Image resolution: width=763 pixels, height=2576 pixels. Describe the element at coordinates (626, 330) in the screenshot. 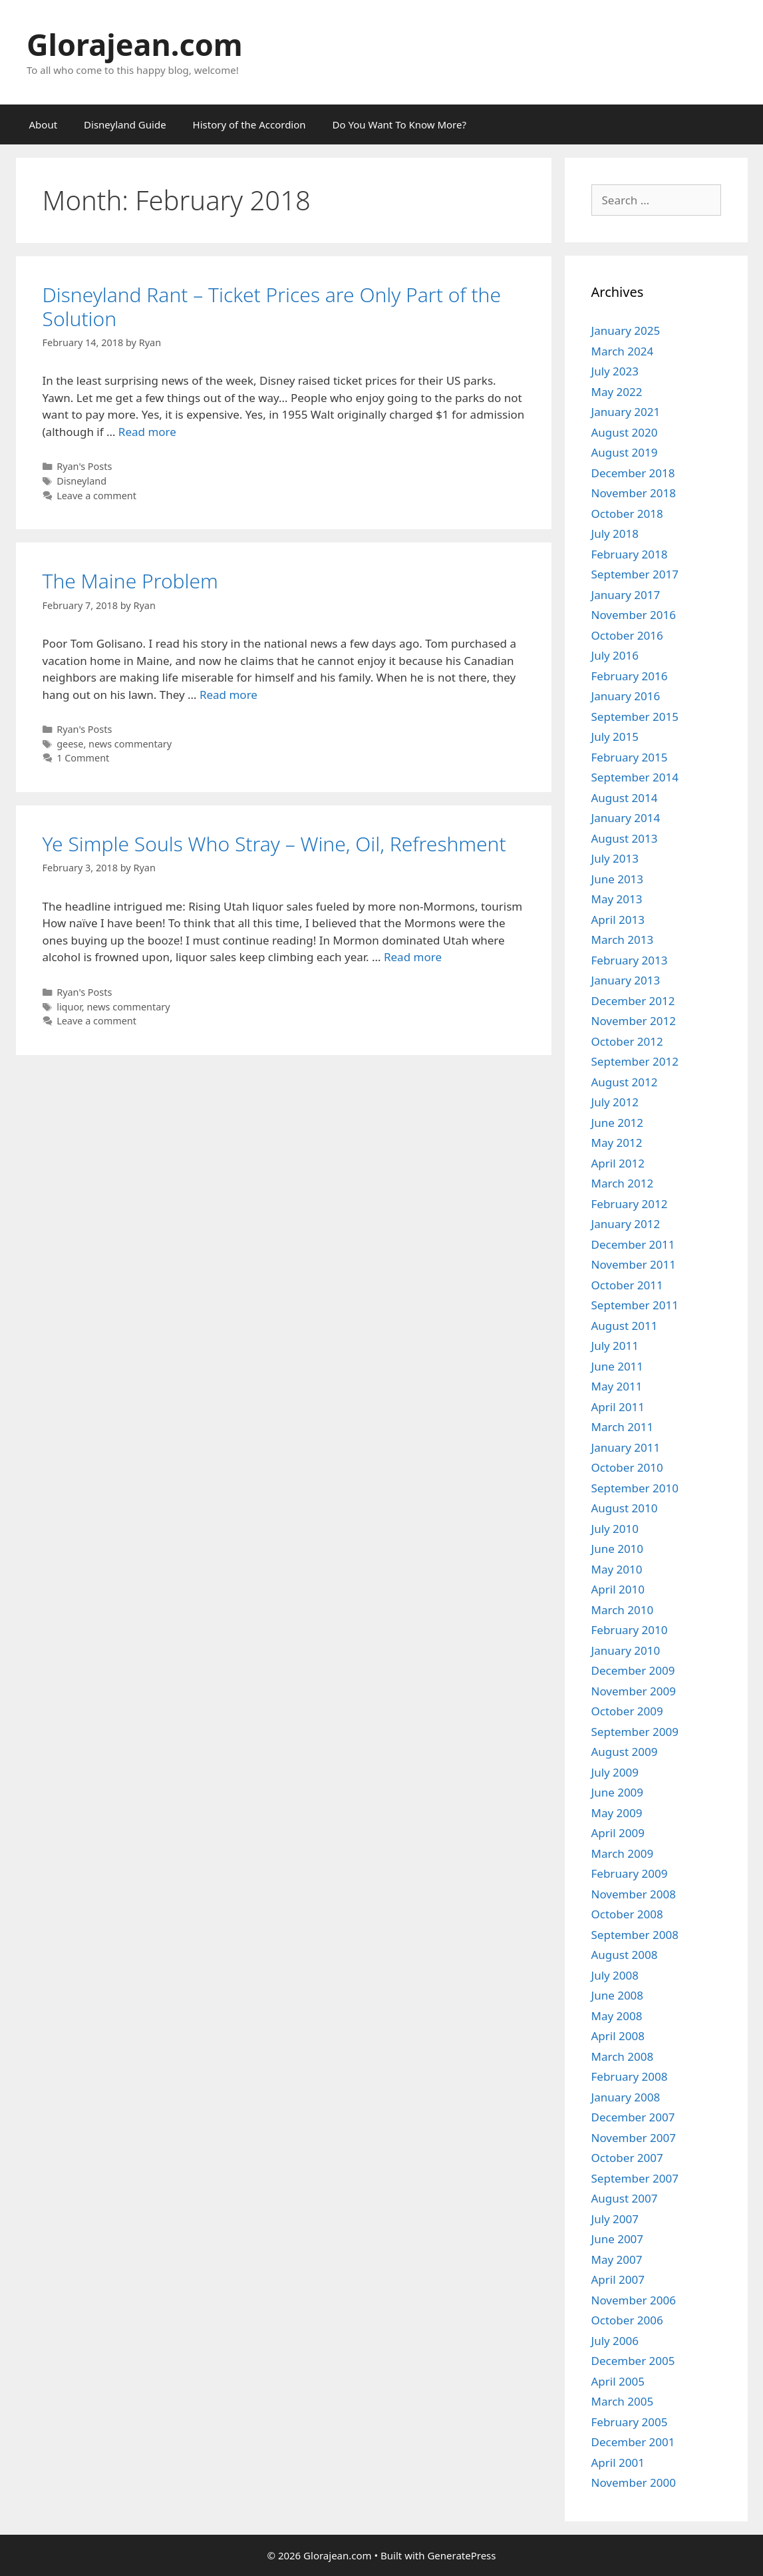

I see `January 2025` at that location.